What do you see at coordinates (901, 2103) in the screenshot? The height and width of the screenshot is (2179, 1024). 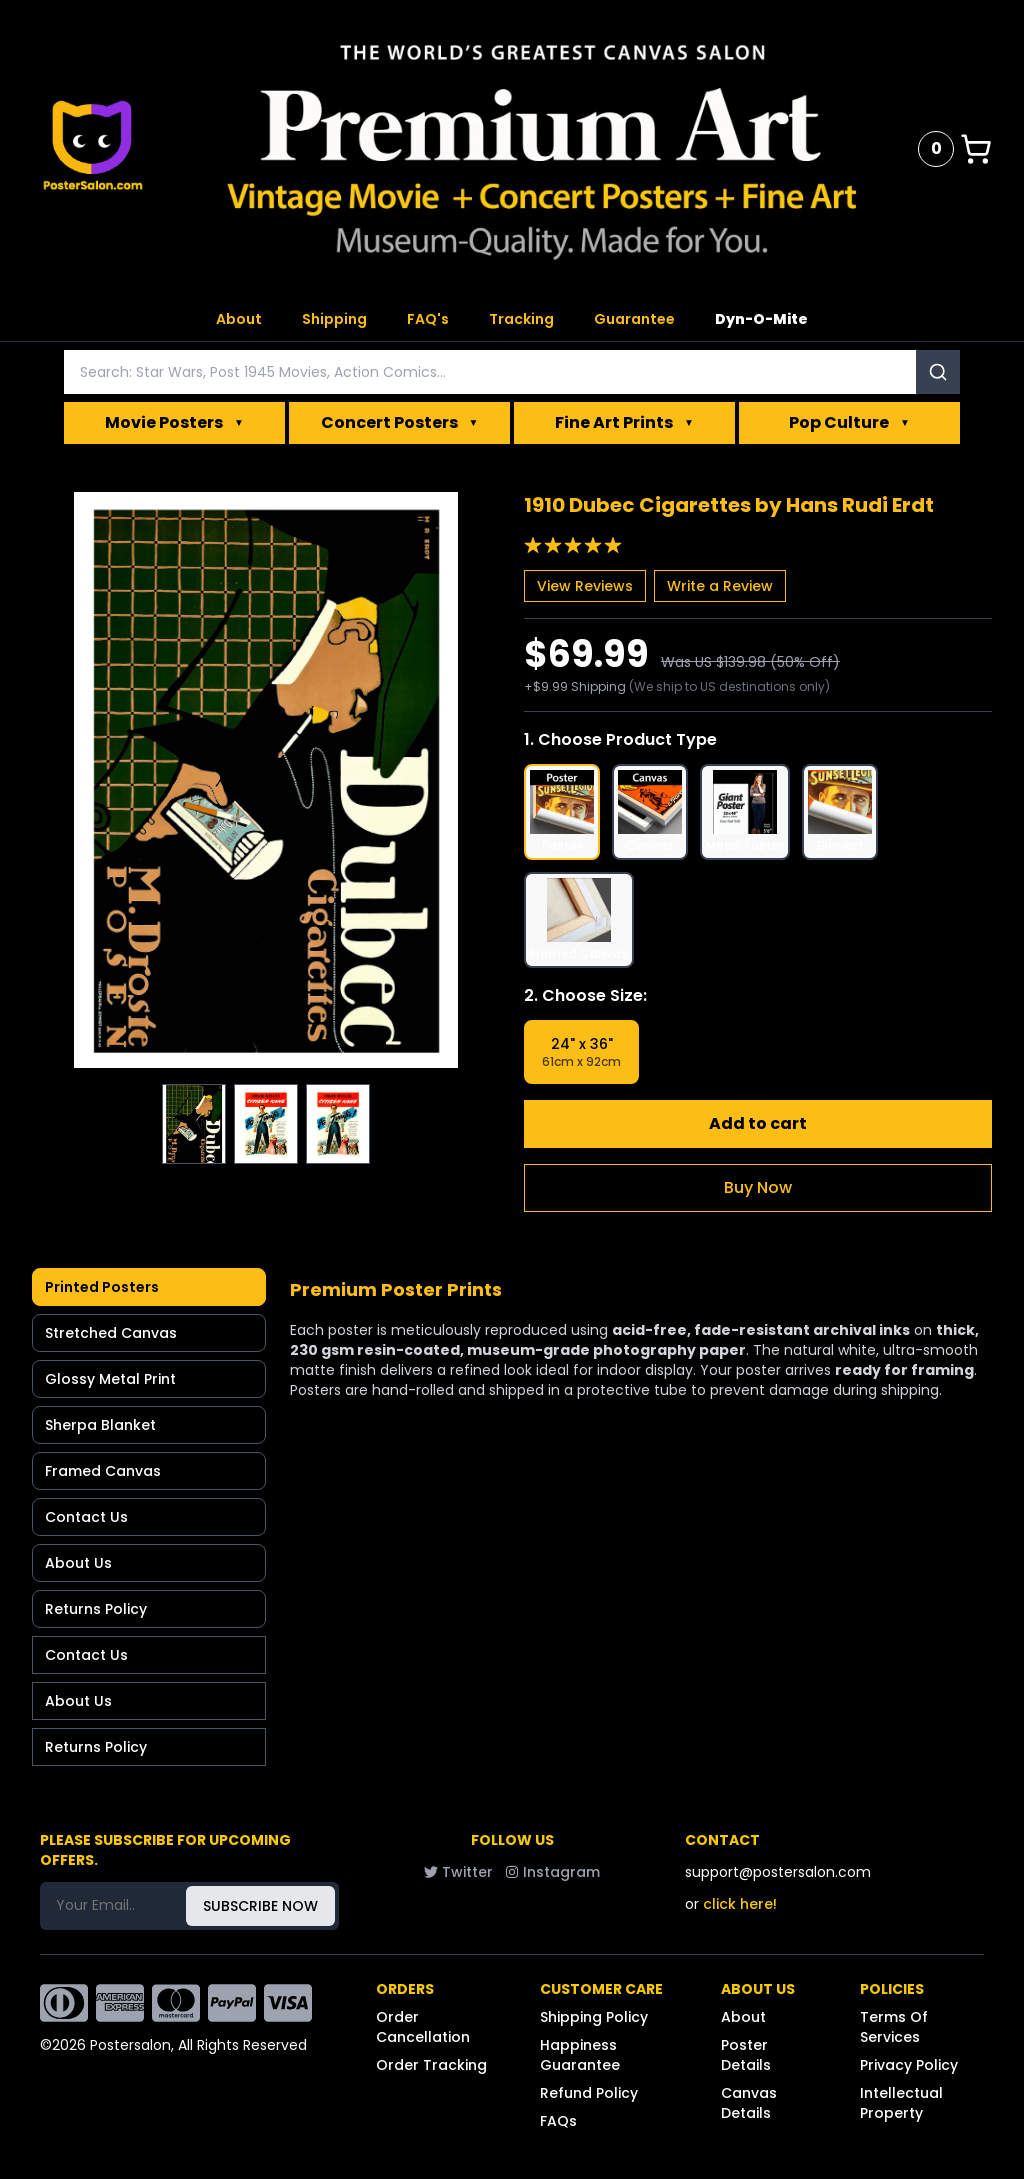 I see `Intellectual Property` at bounding box center [901, 2103].